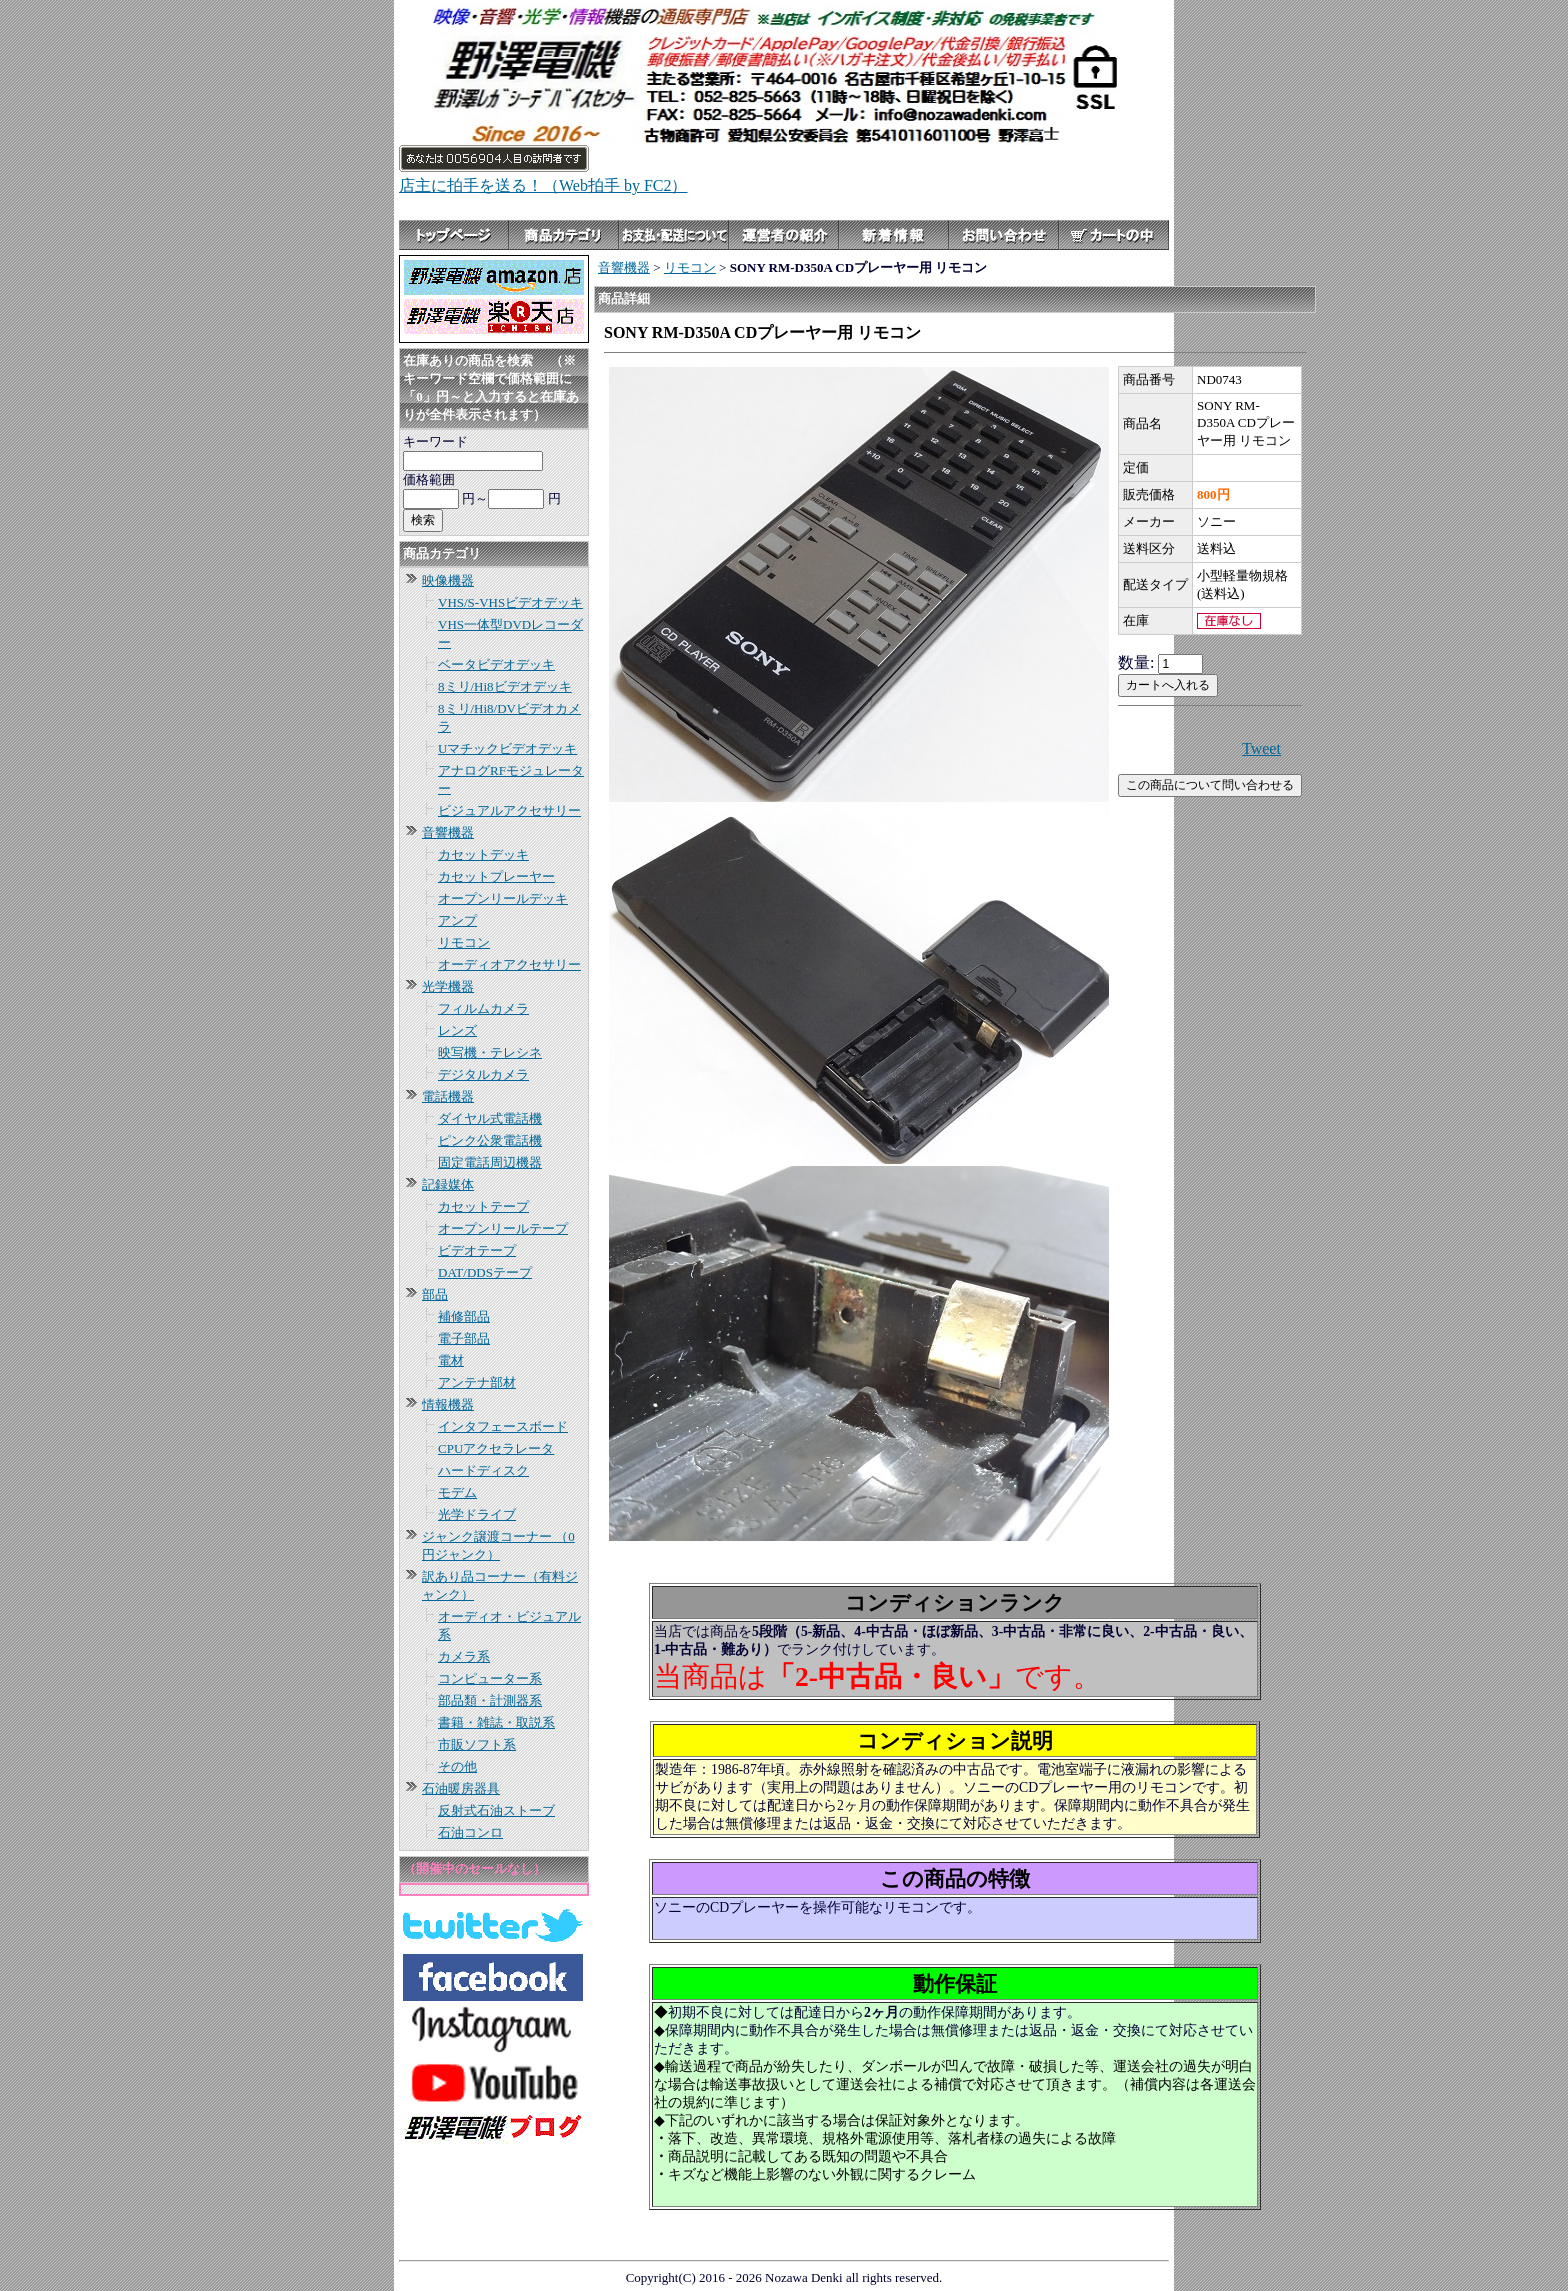 The height and width of the screenshot is (2291, 1568). Describe the element at coordinates (485, 1272) in the screenshot. I see `DAT/DDSテープ` at that location.